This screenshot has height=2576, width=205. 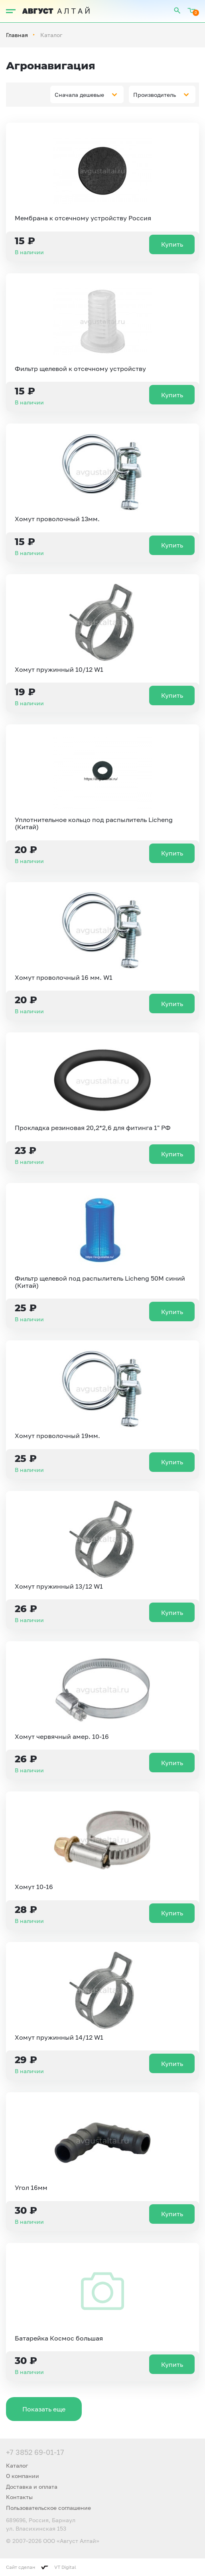 What do you see at coordinates (31, 2486) in the screenshot?
I see `Доставка и оплата` at bounding box center [31, 2486].